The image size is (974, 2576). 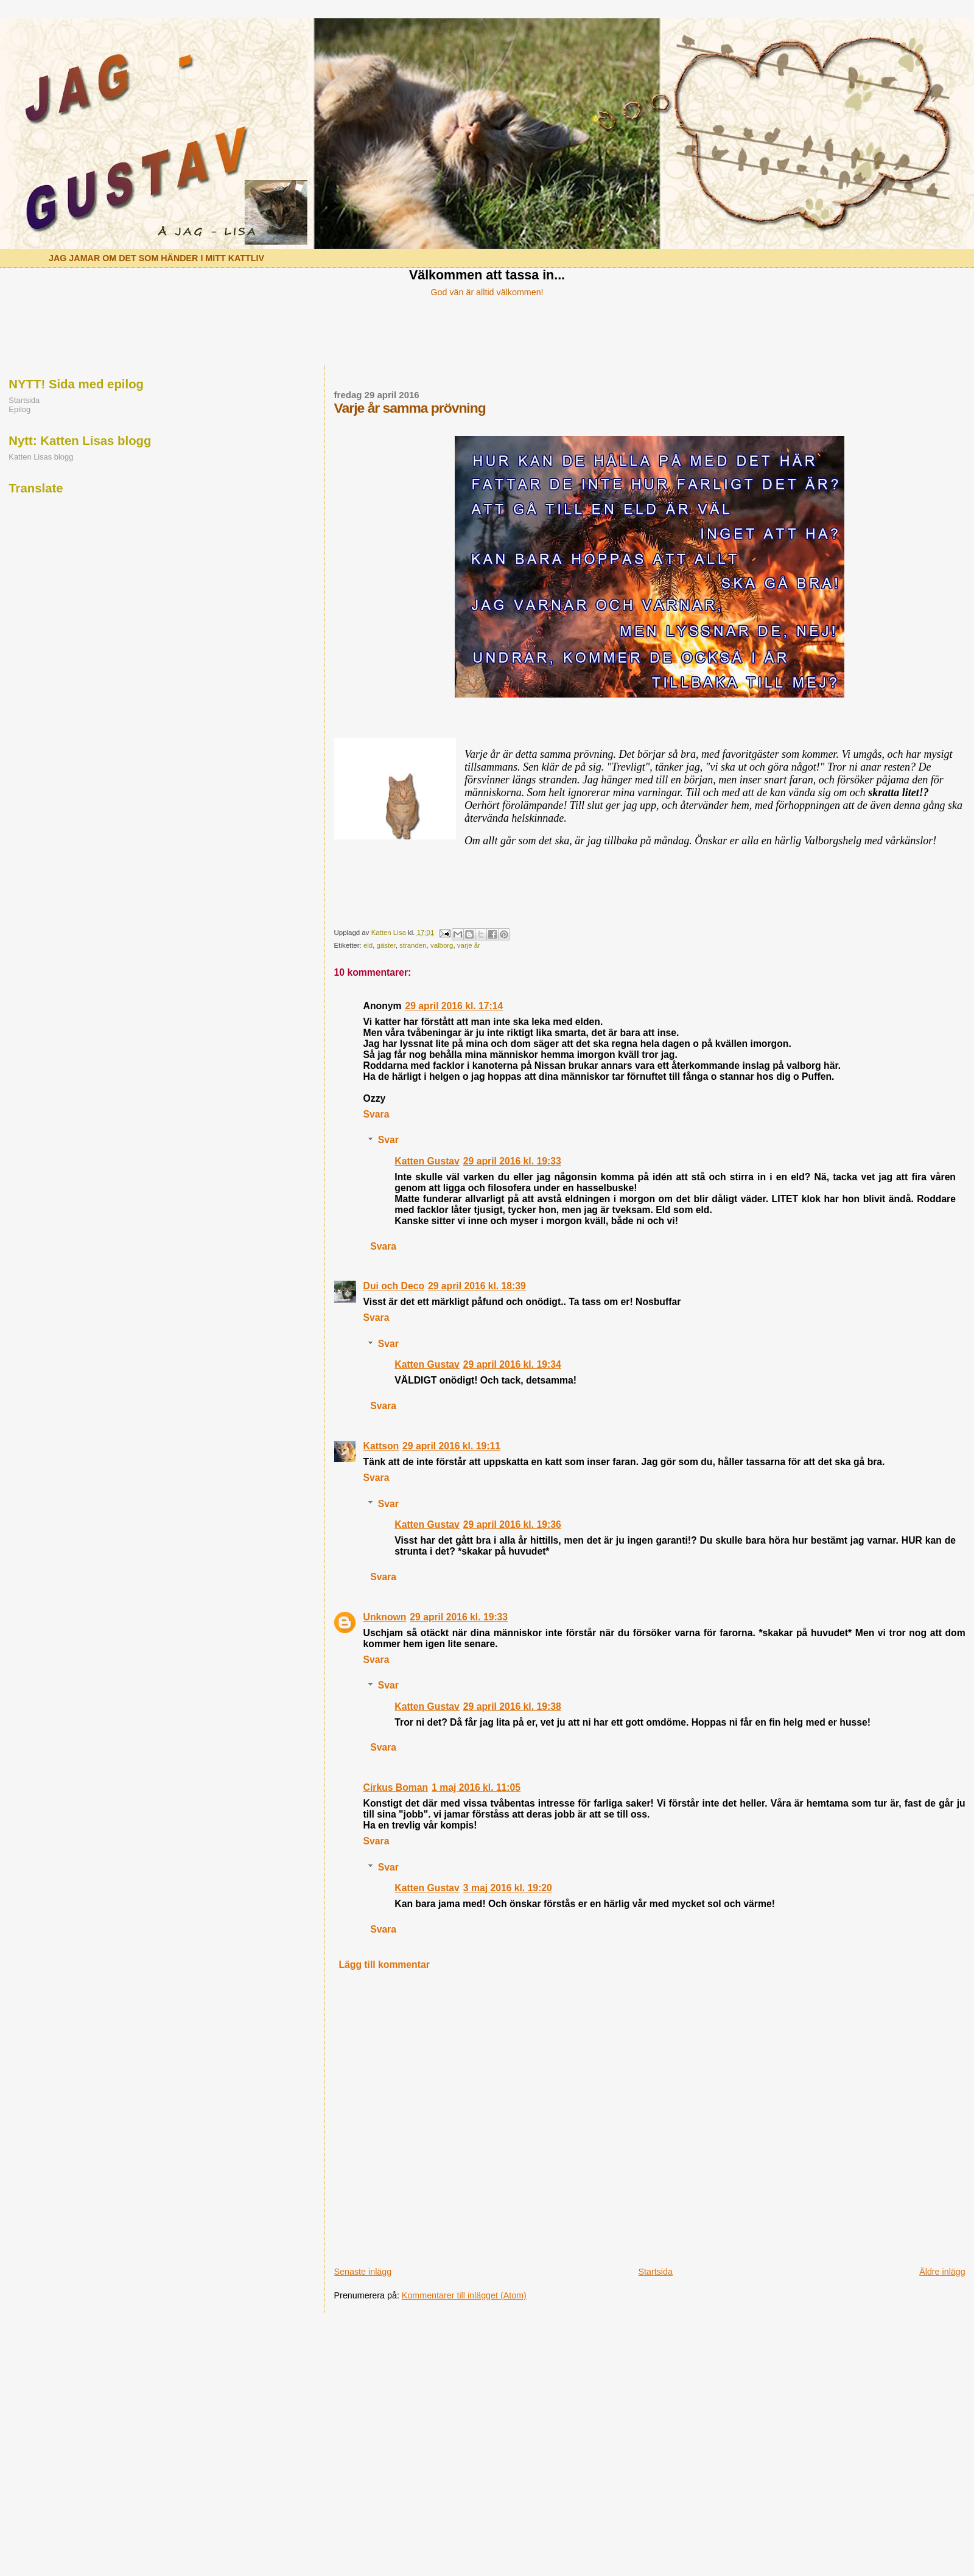 I want to click on Cirkus Boman, so click(x=396, y=1787).